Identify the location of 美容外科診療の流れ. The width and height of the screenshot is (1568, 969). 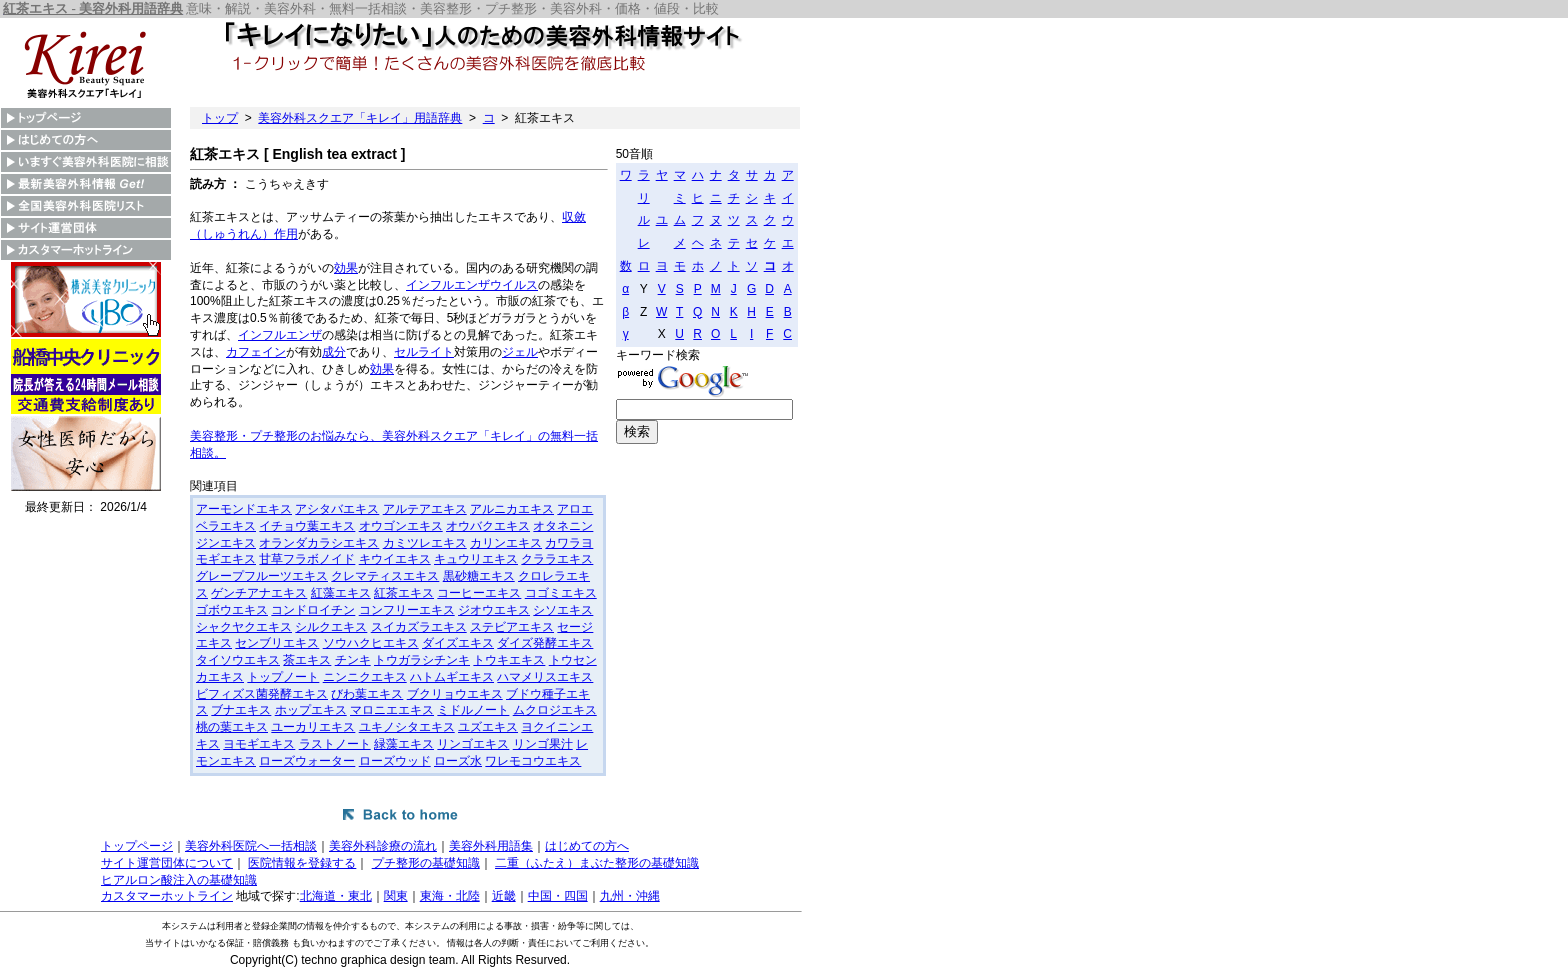
(383, 846).